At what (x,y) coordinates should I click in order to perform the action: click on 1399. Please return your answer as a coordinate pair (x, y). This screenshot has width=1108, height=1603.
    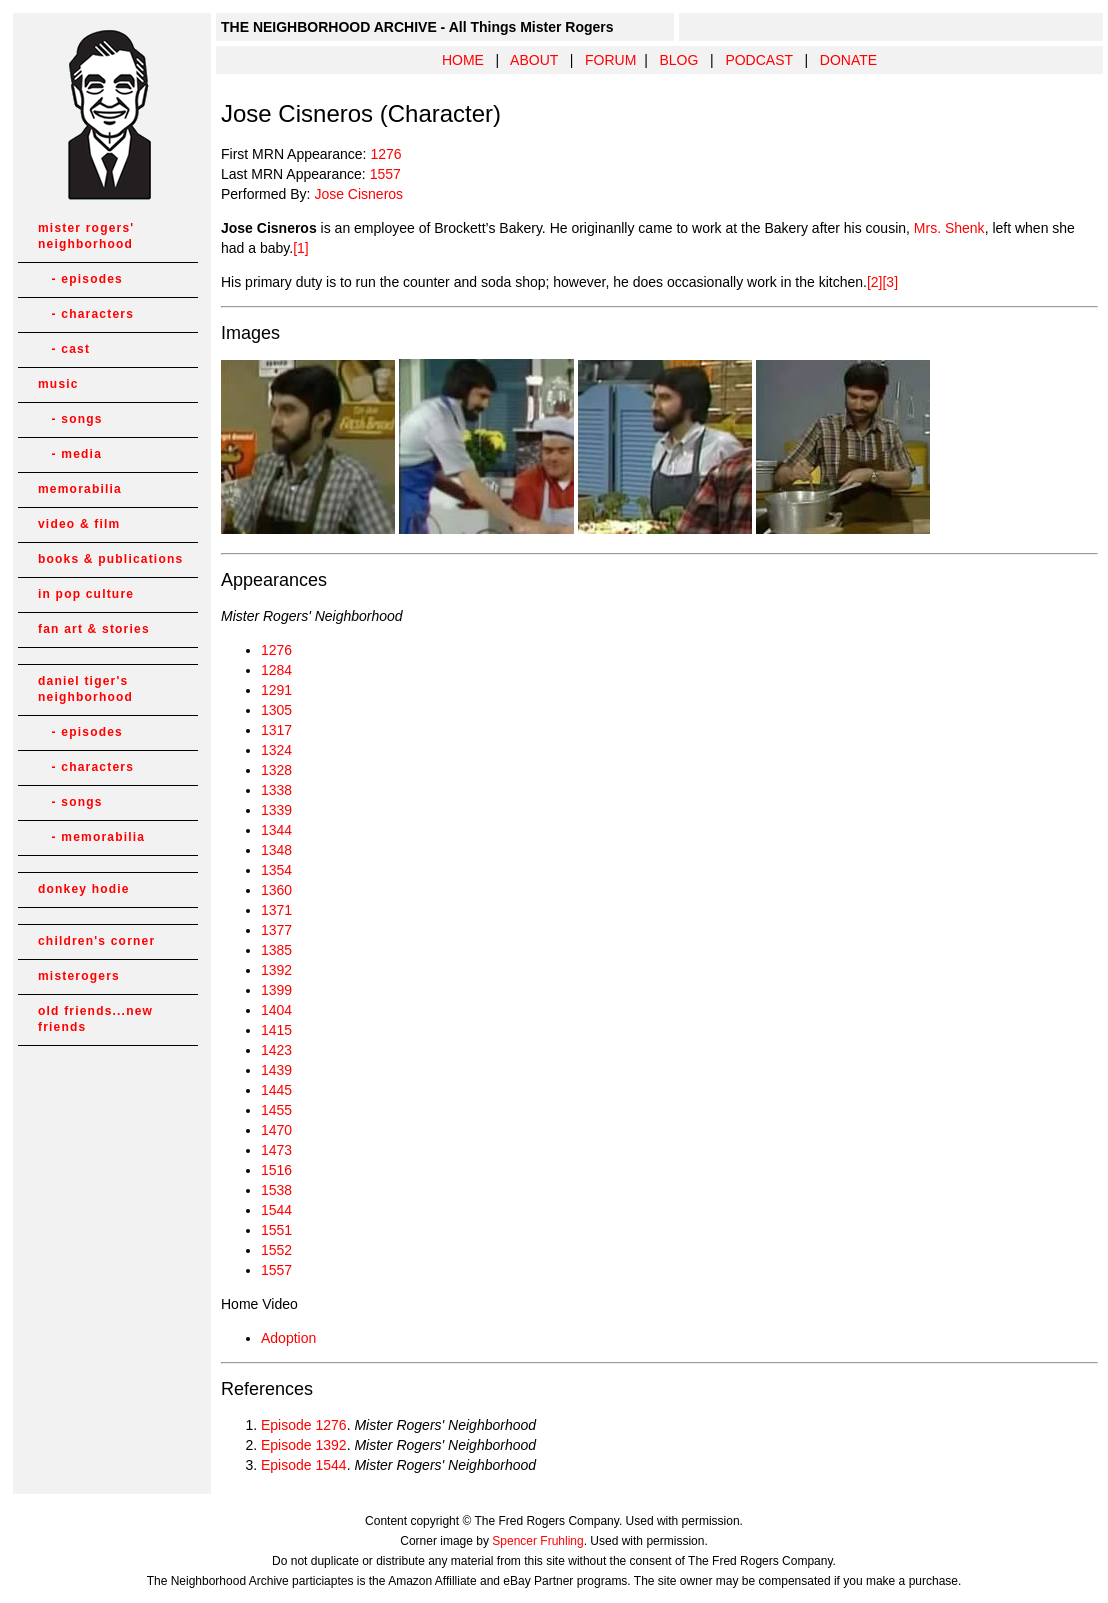
    Looking at the image, I should click on (276, 990).